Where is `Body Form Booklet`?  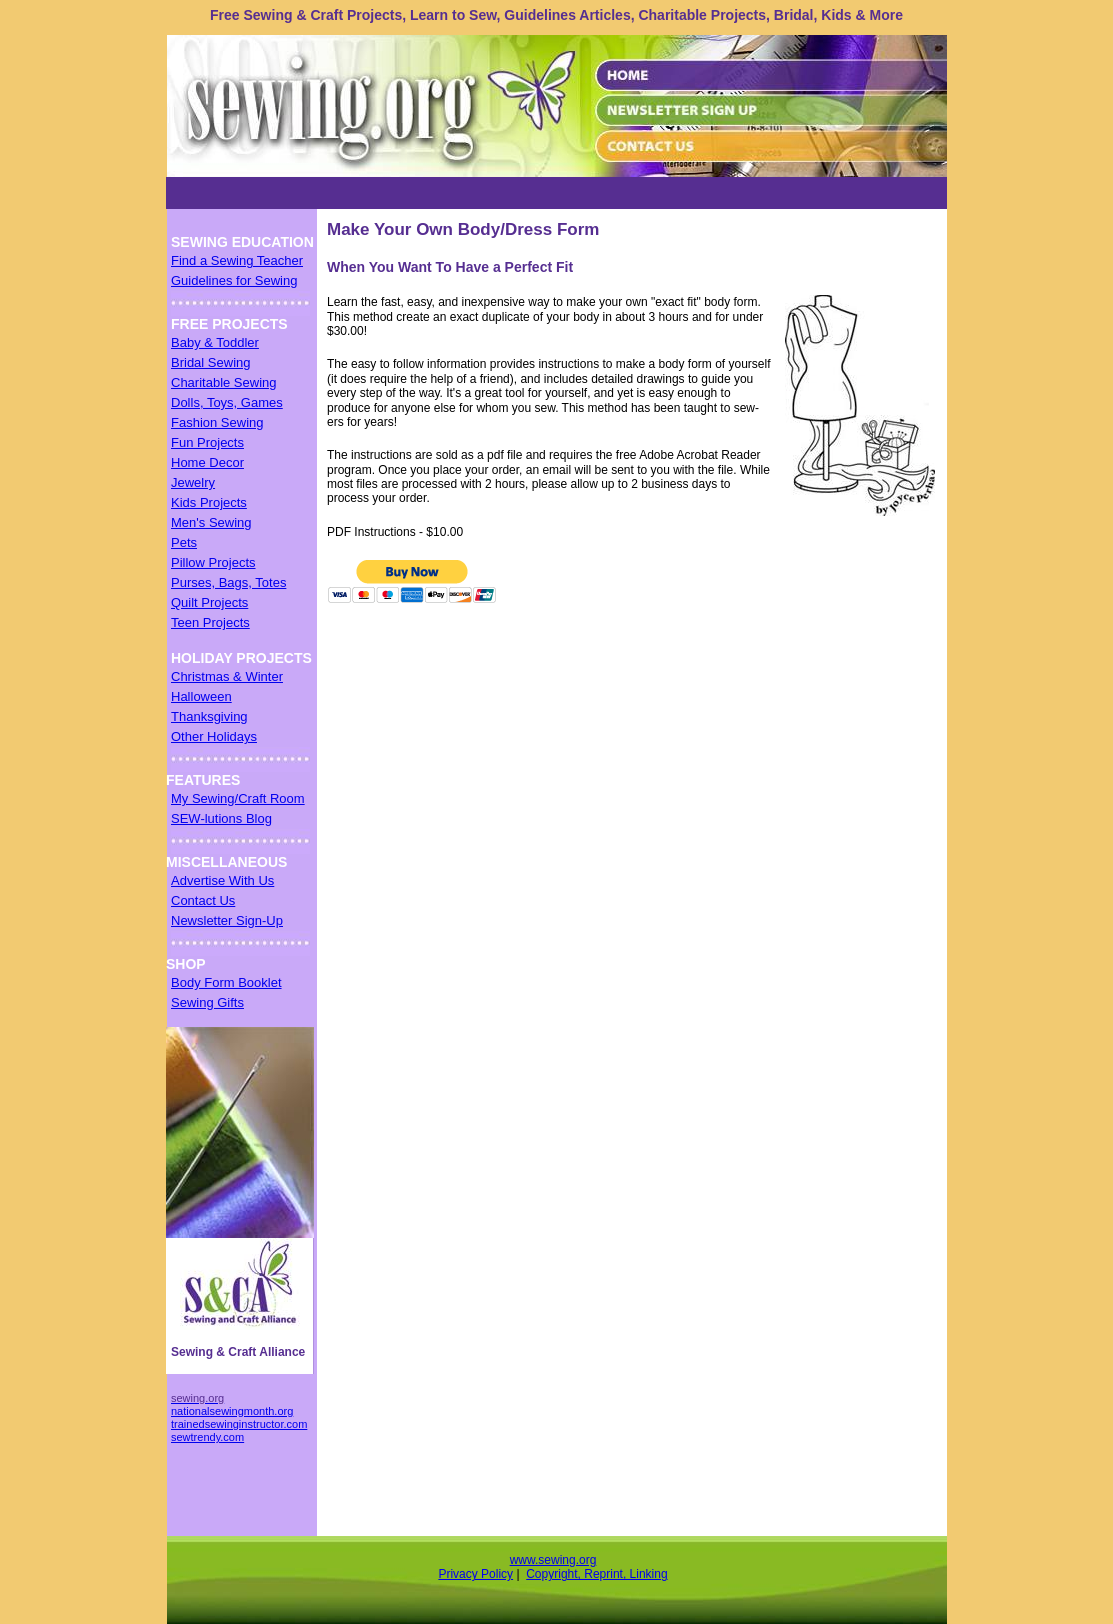
Body Form Booklet is located at coordinates (226, 982).